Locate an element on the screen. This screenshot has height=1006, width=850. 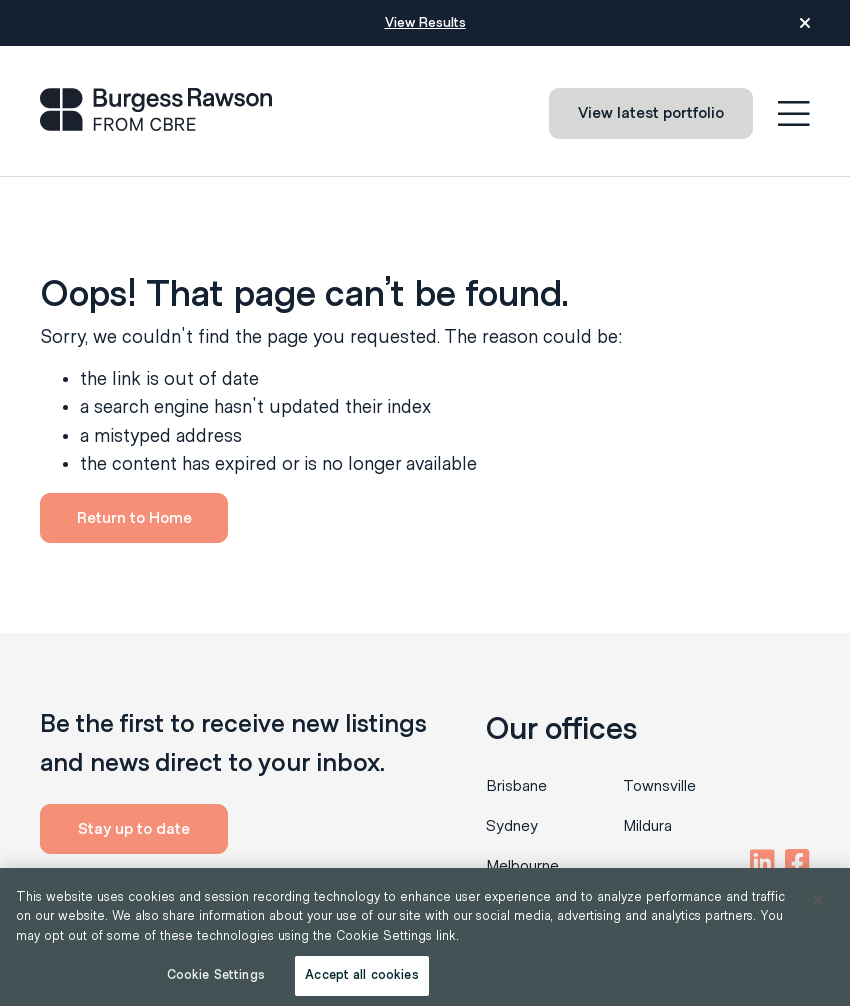
[region] is located at coordinates (425, 937).